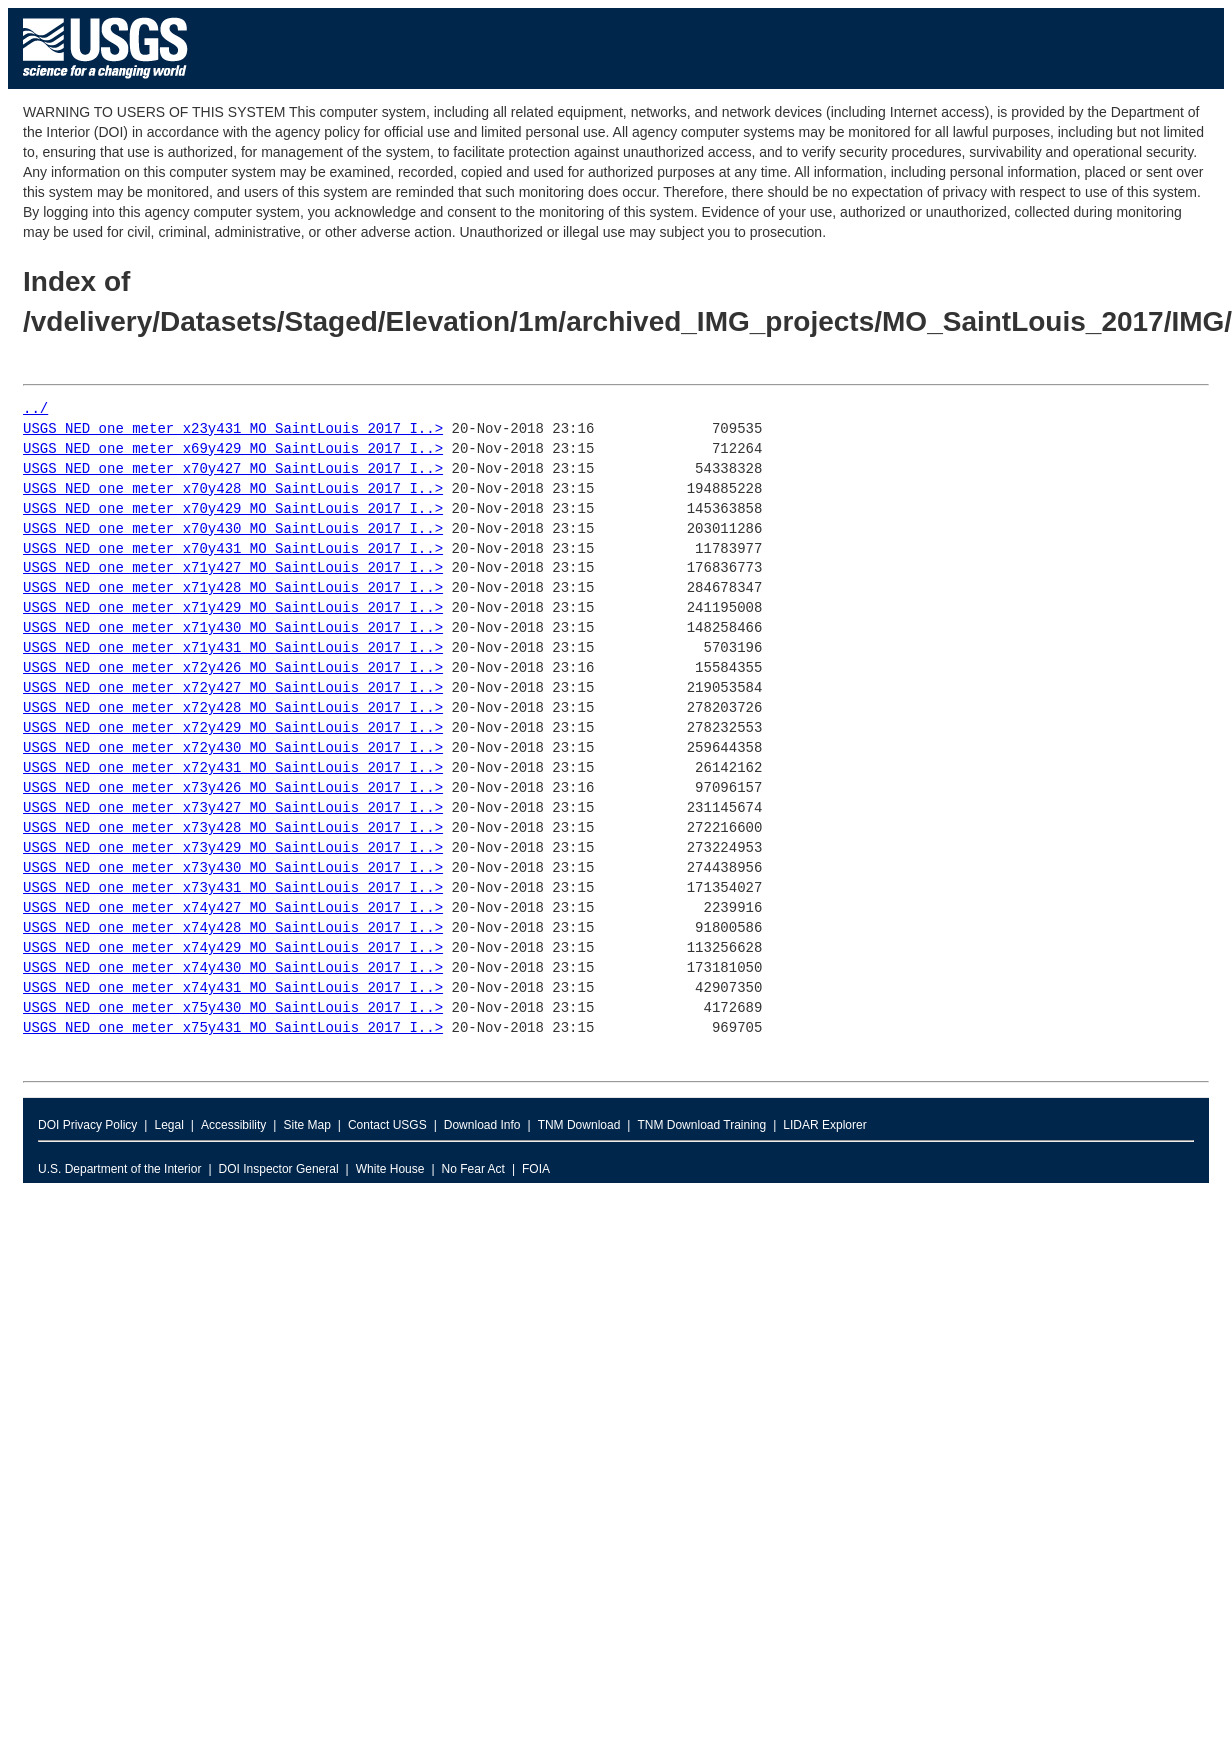 The image size is (1232, 1742). I want to click on USGS_NED_one_meter_x72y426_MO_SaintLouis_2017_I..>, so click(233, 668).